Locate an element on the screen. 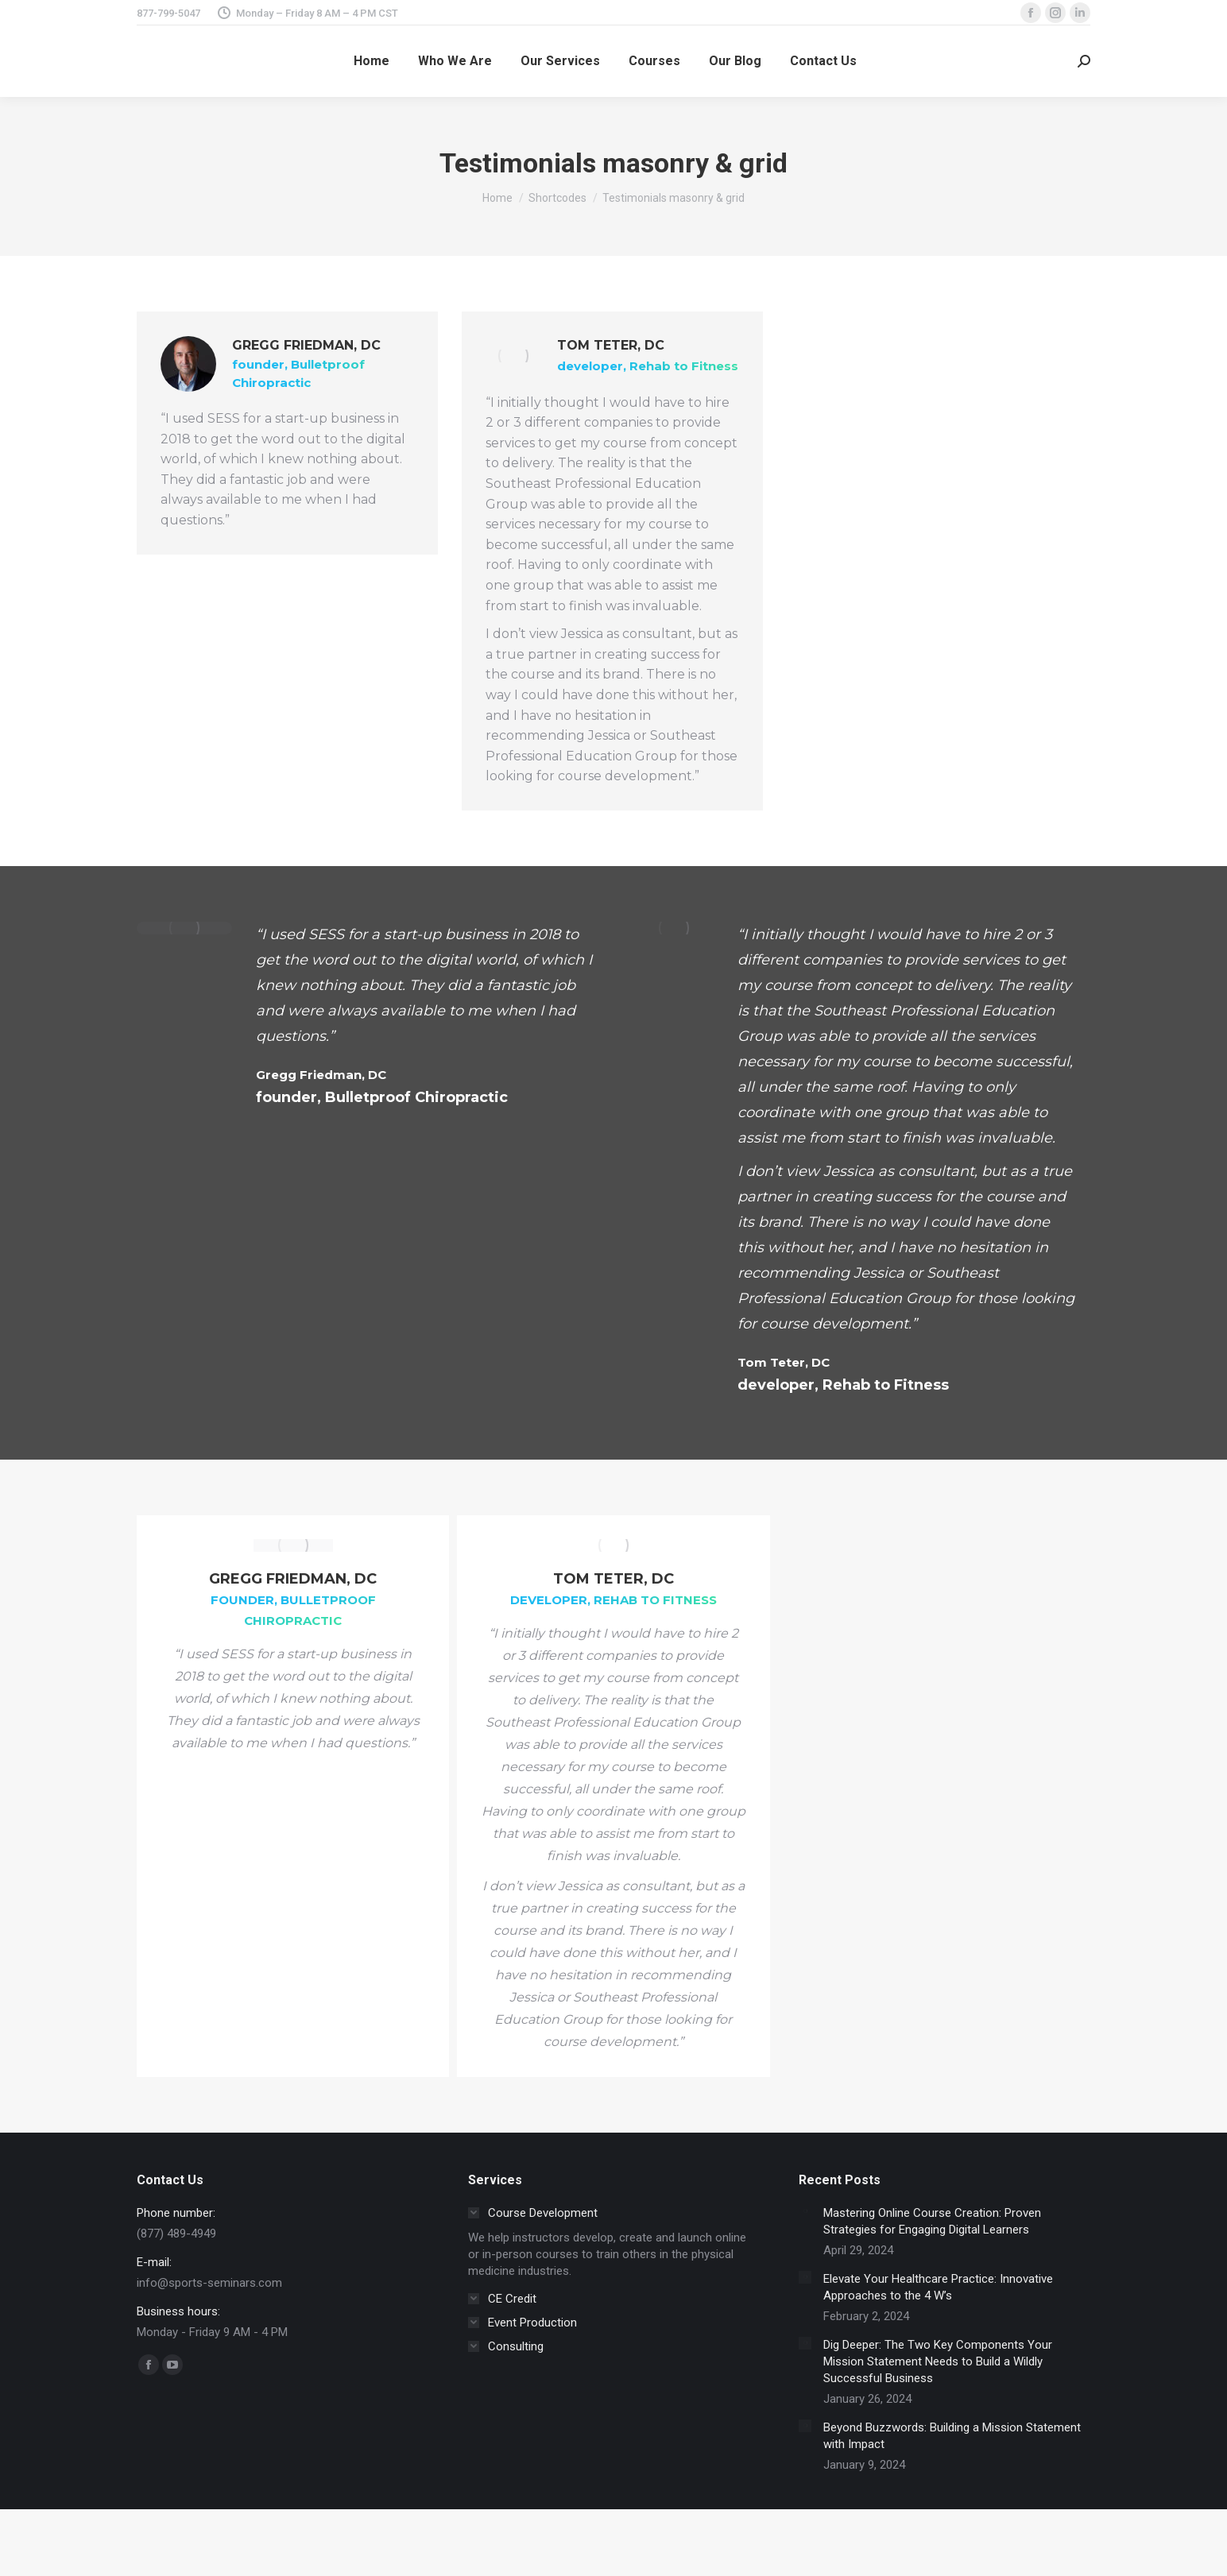 The width and height of the screenshot is (1227, 2576). Beyond Buzzwords: Building a Mission Statement with Impact is located at coordinates (952, 2435).